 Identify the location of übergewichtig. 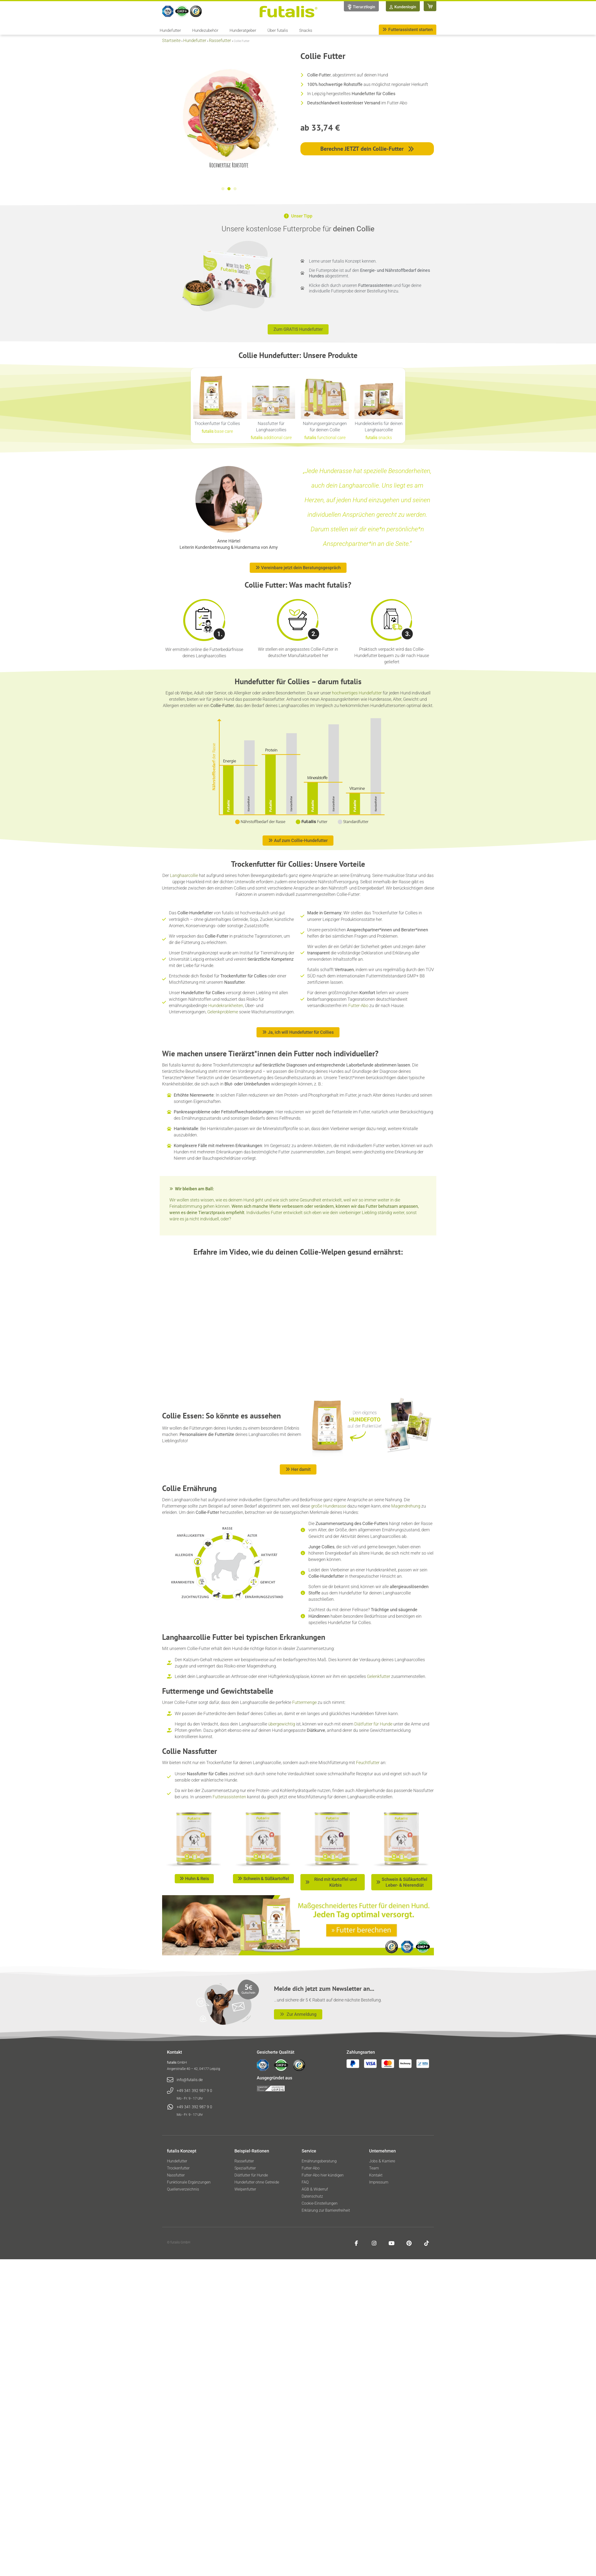
(281, 1723).